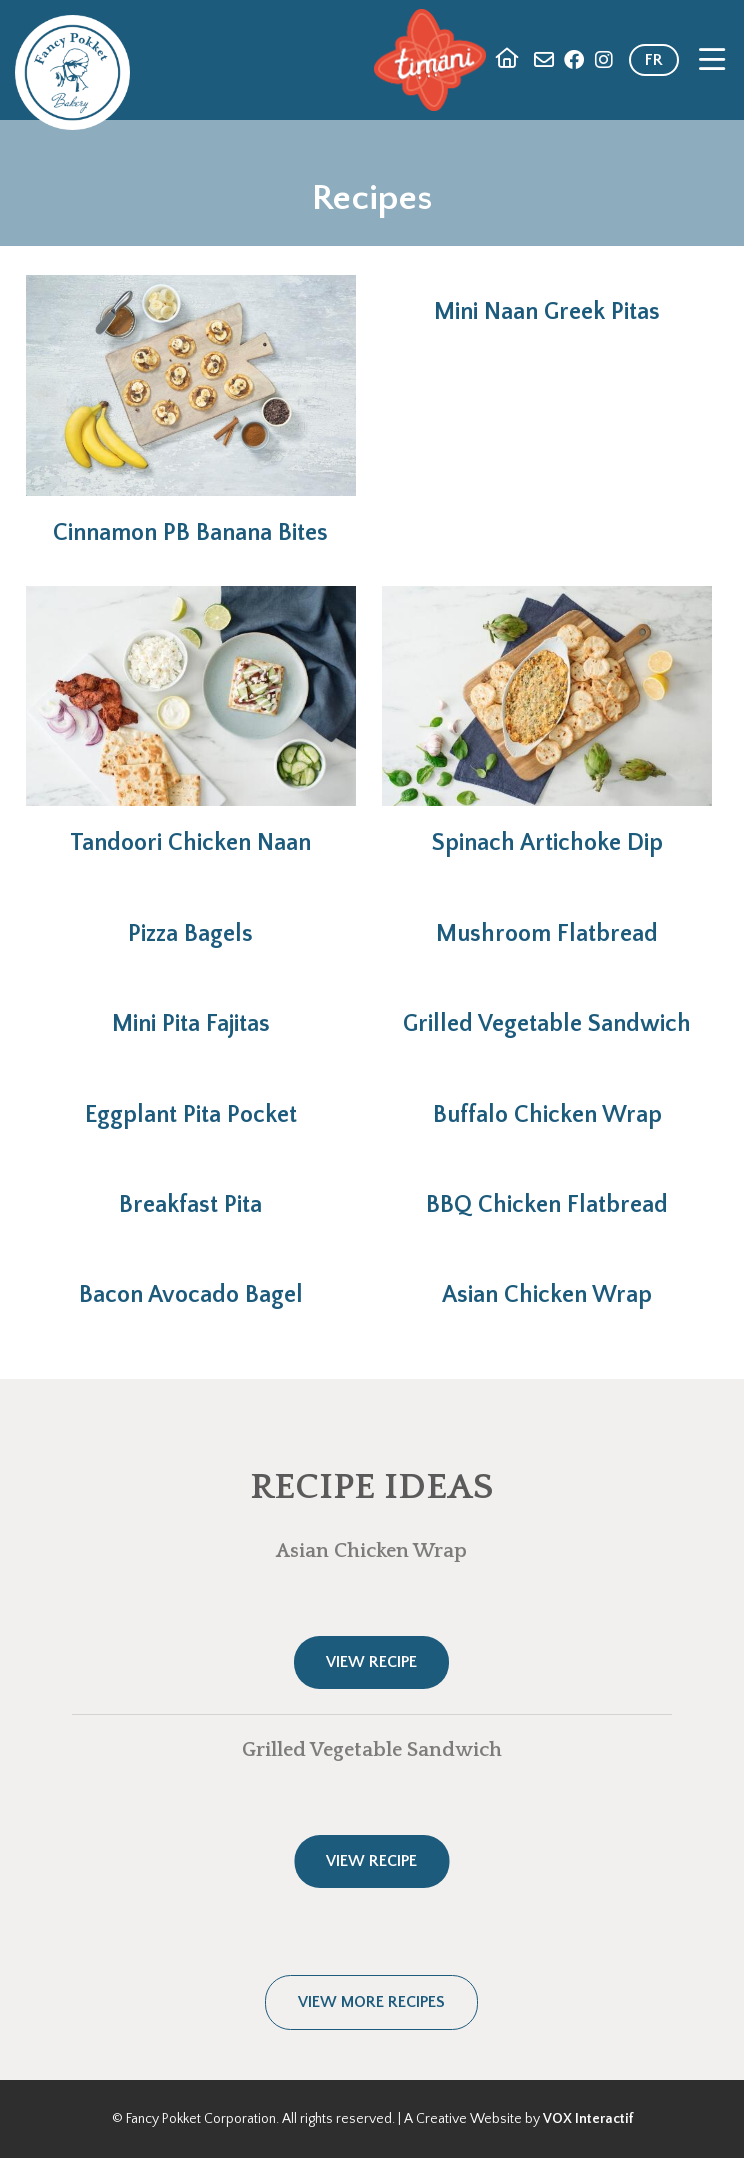 This screenshot has height=2158, width=744. Describe the element at coordinates (191, 721) in the screenshot. I see `Read more [Read more: Tandoori Chicken Naan]` at that location.